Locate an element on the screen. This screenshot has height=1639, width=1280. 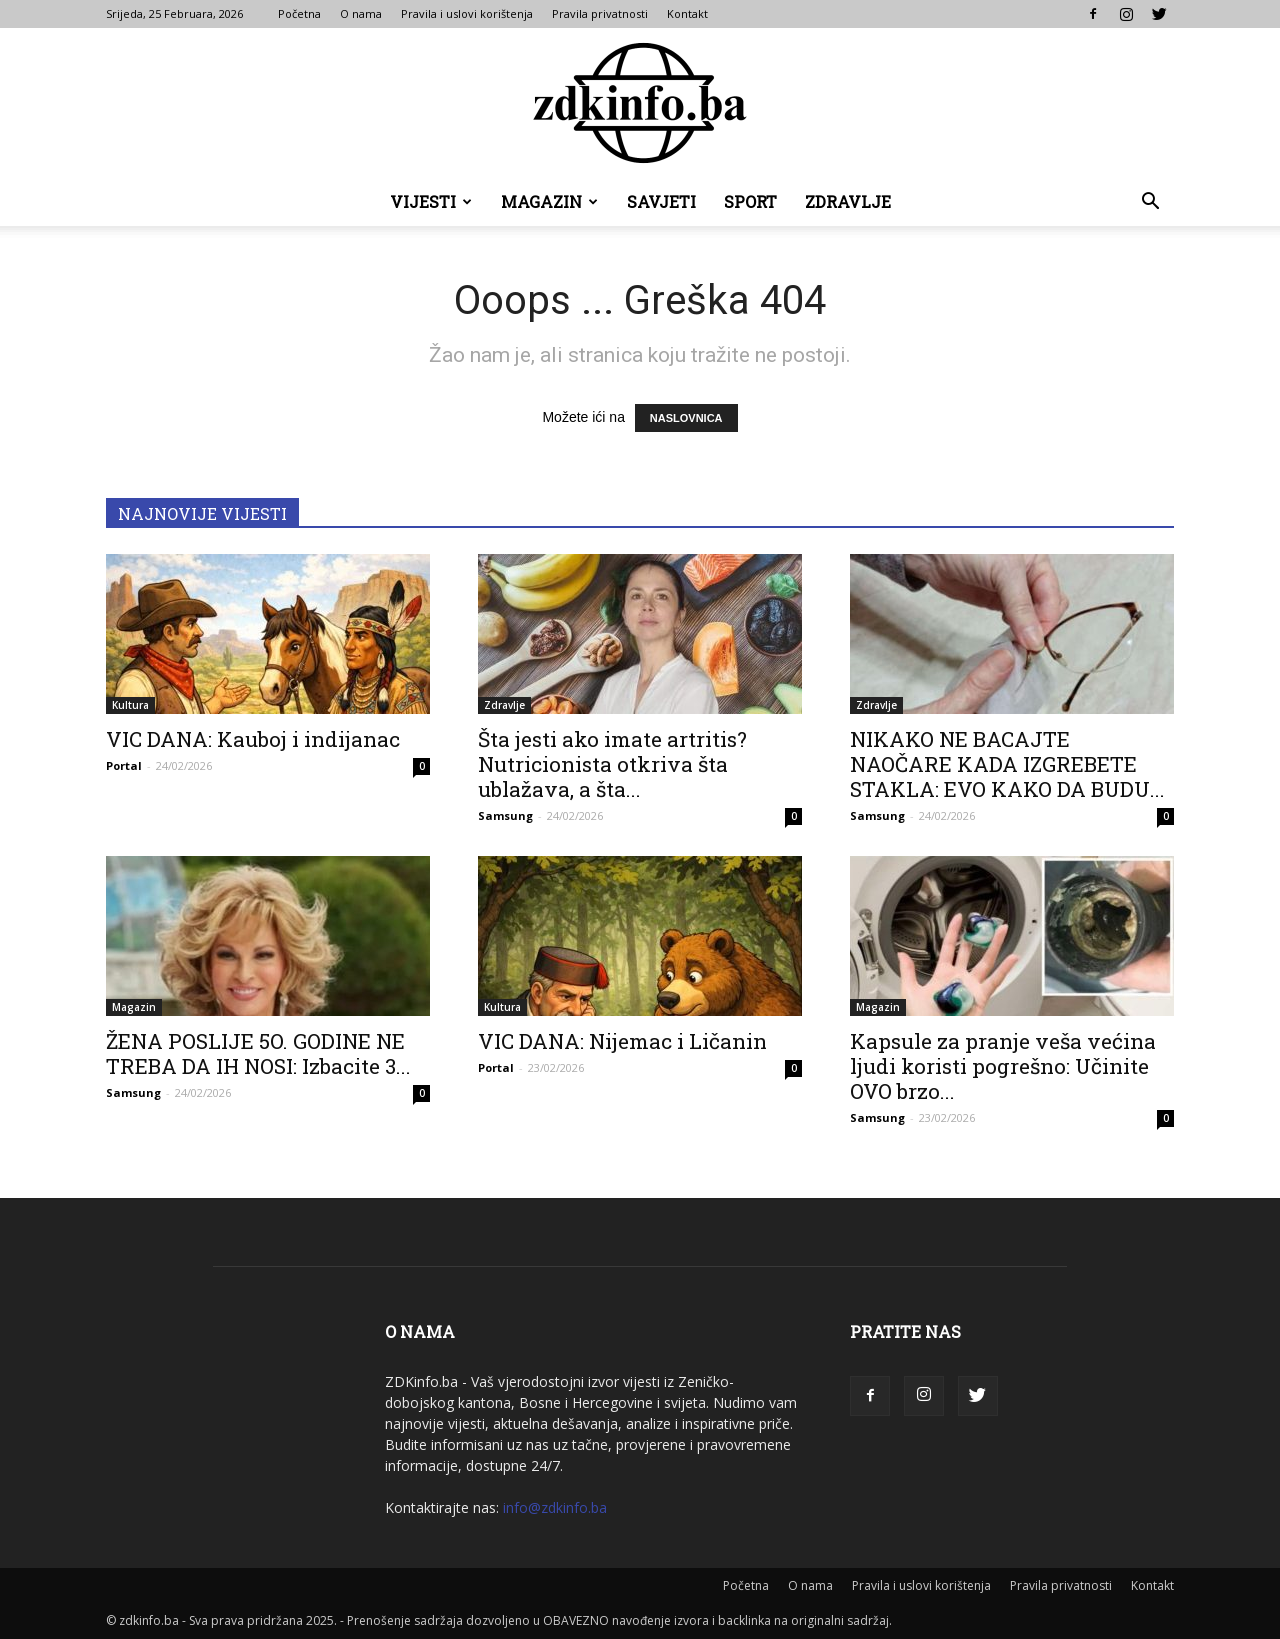
[button] is located at coordinates (1150, 203).